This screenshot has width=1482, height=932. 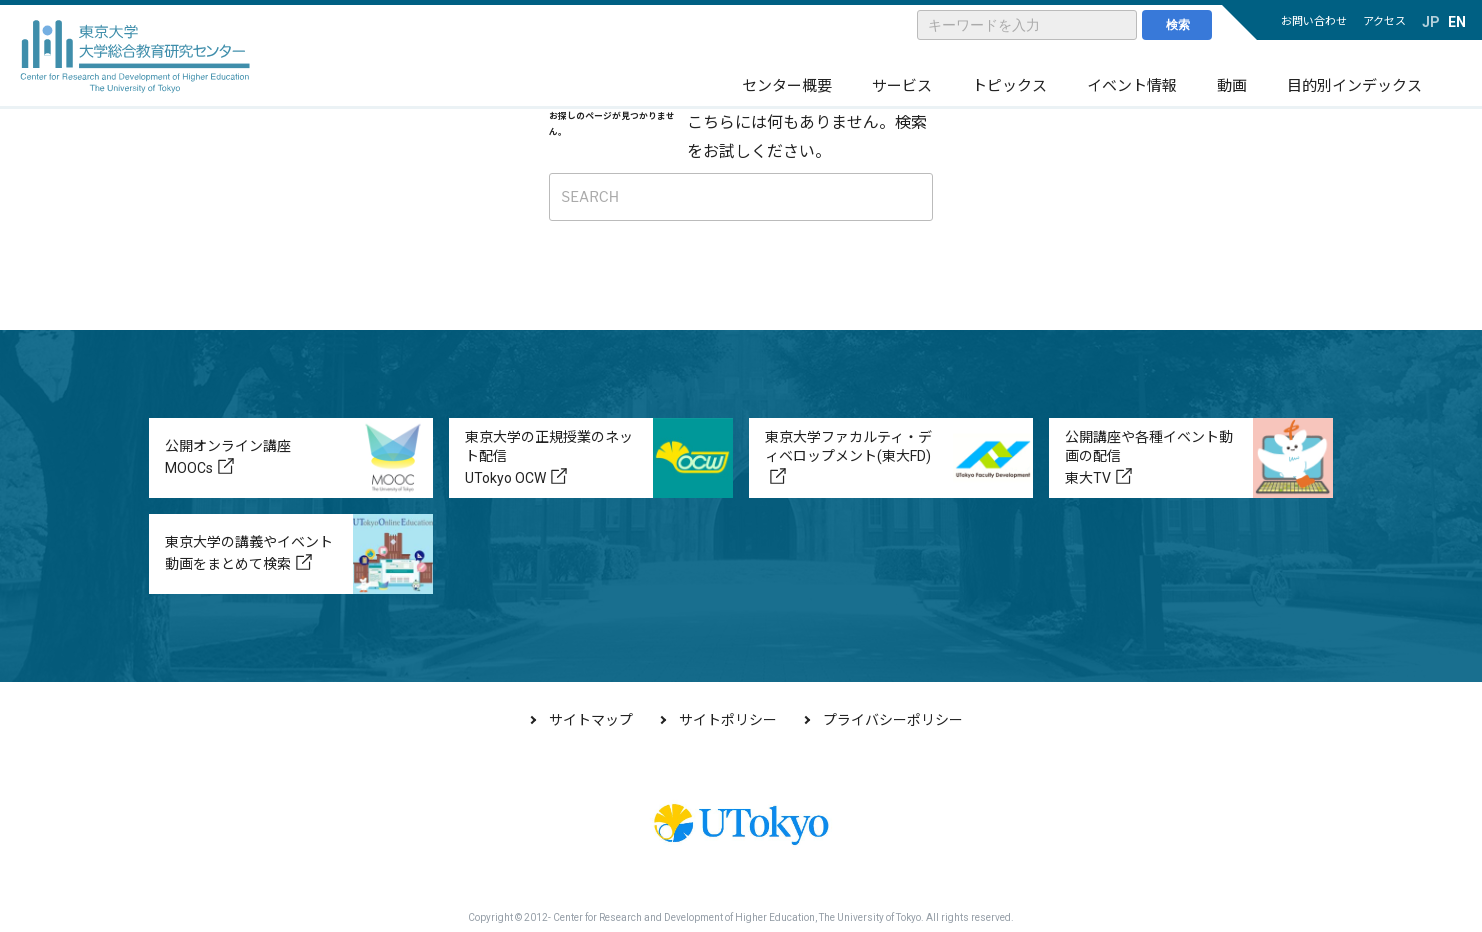 What do you see at coordinates (1314, 21) in the screenshot?
I see `お問い合わせ` at bounding box center [1314, 21].